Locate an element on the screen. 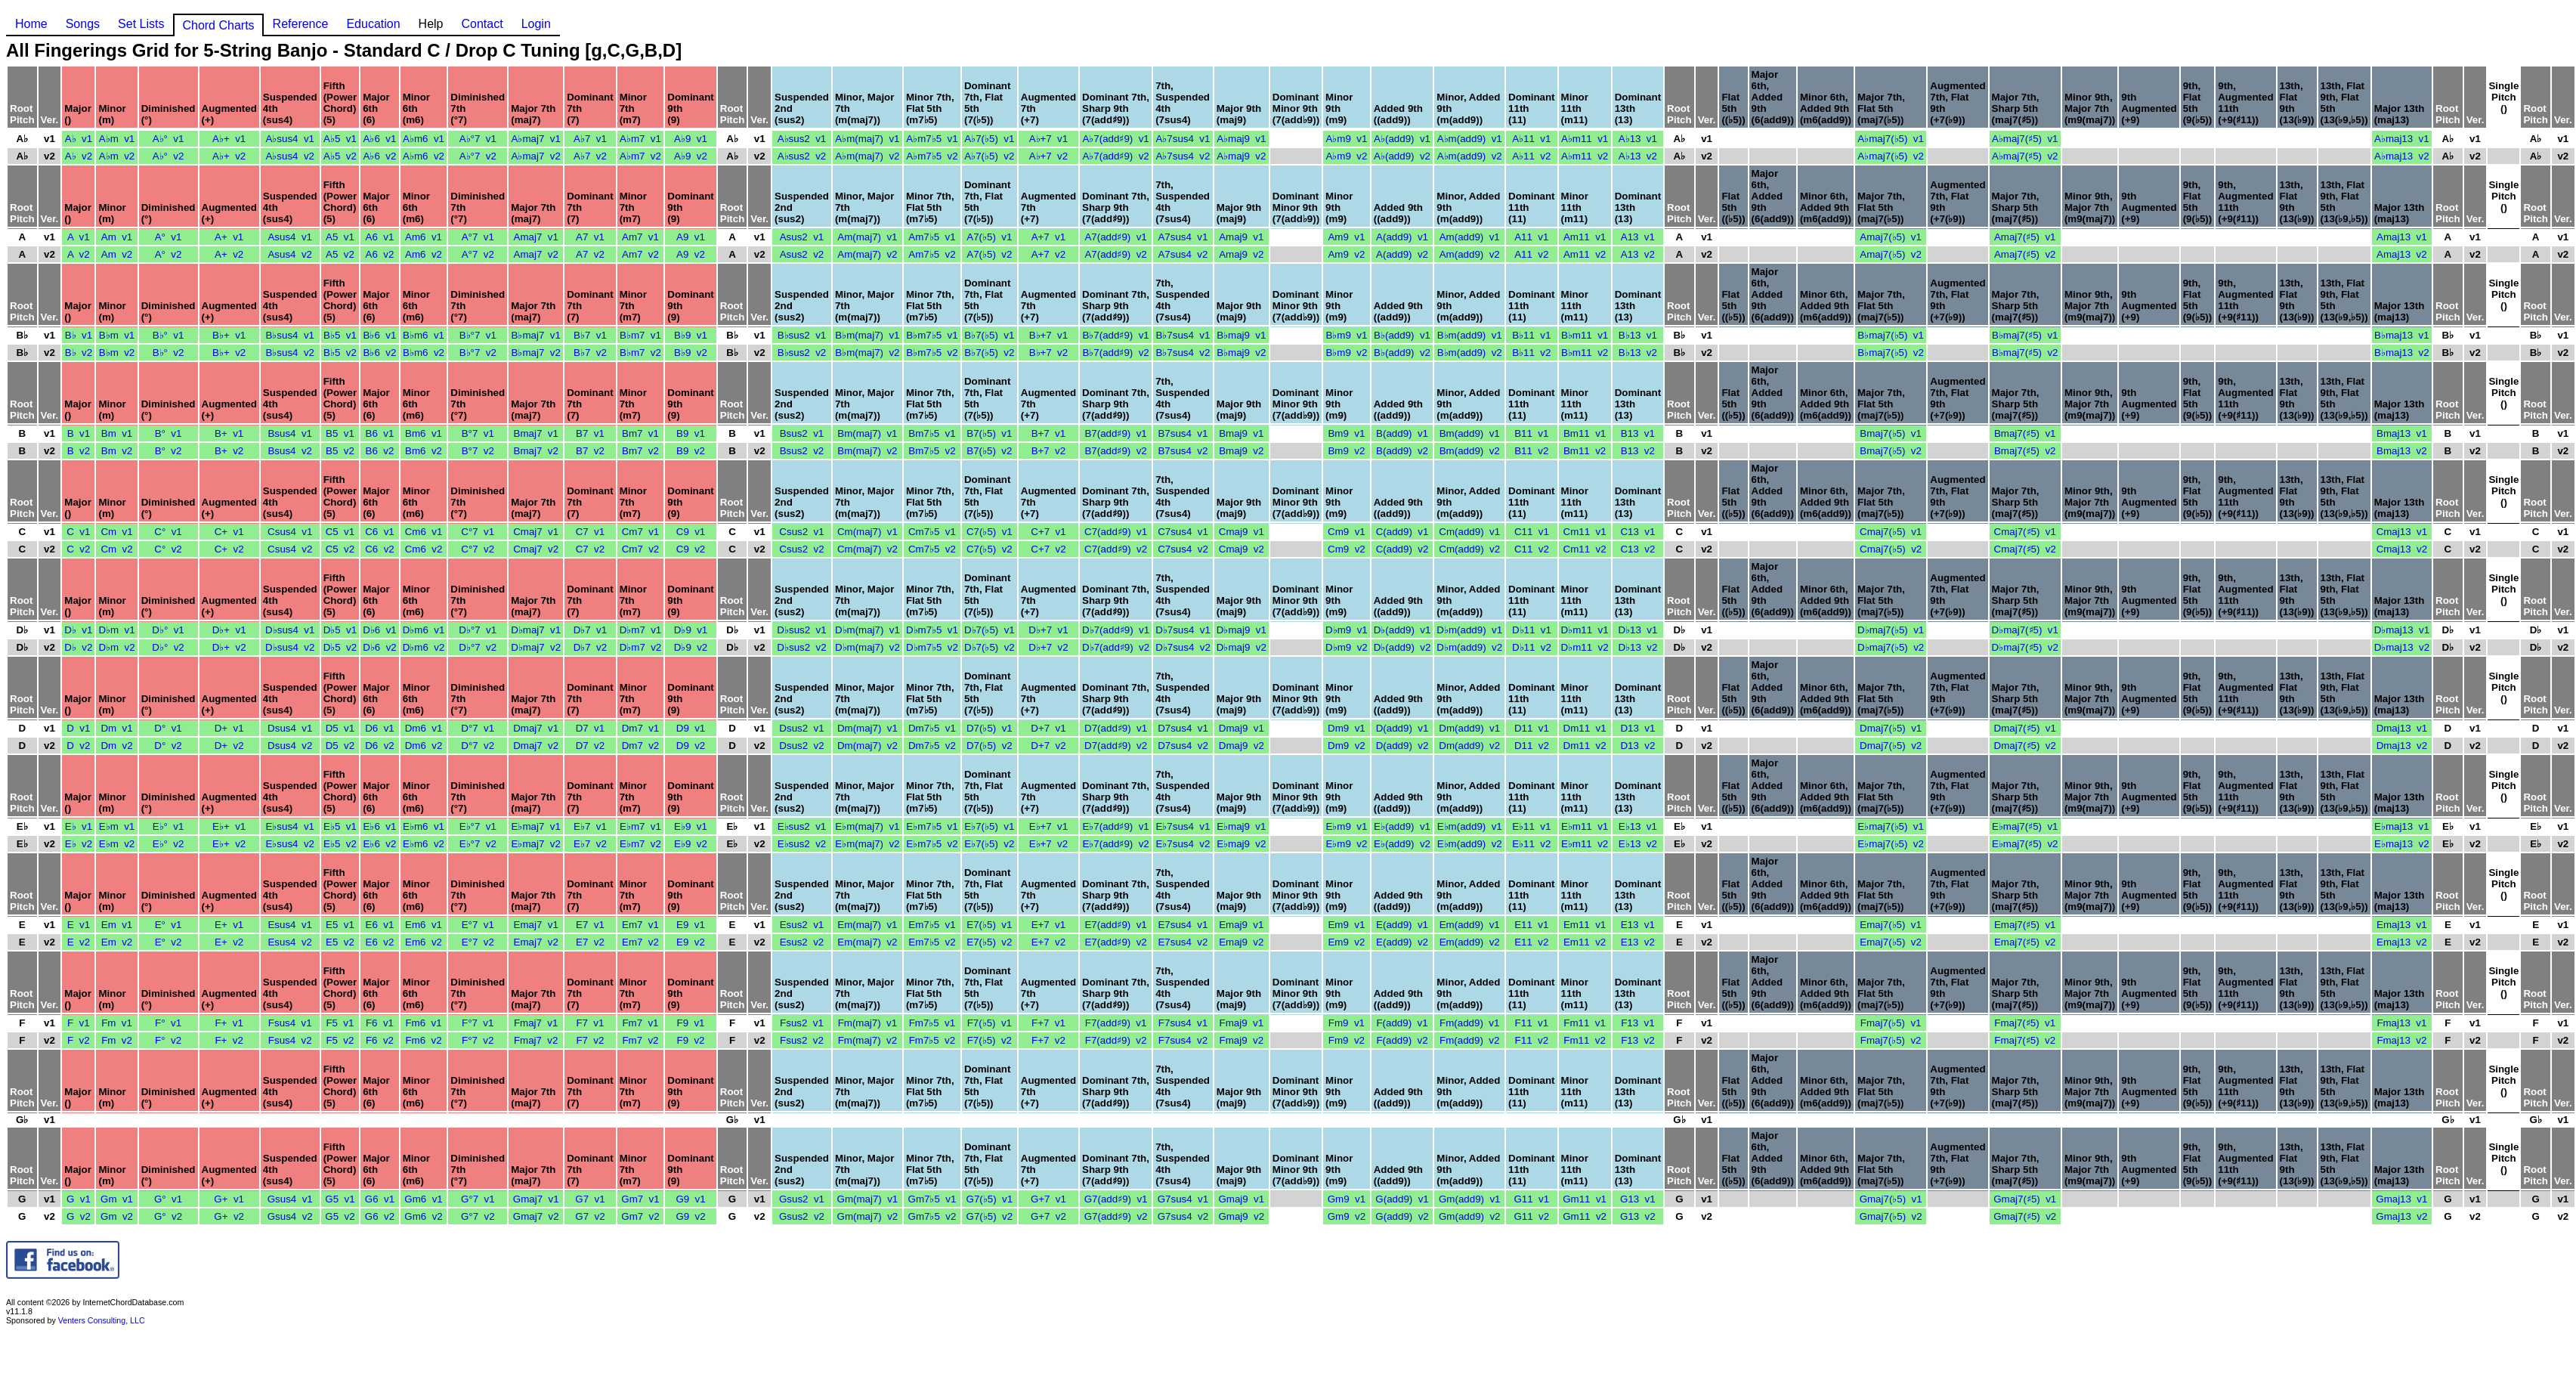 The height and width of the screenshot is (1377, 2576). C5 v2 is located at coordinates (340, 549).